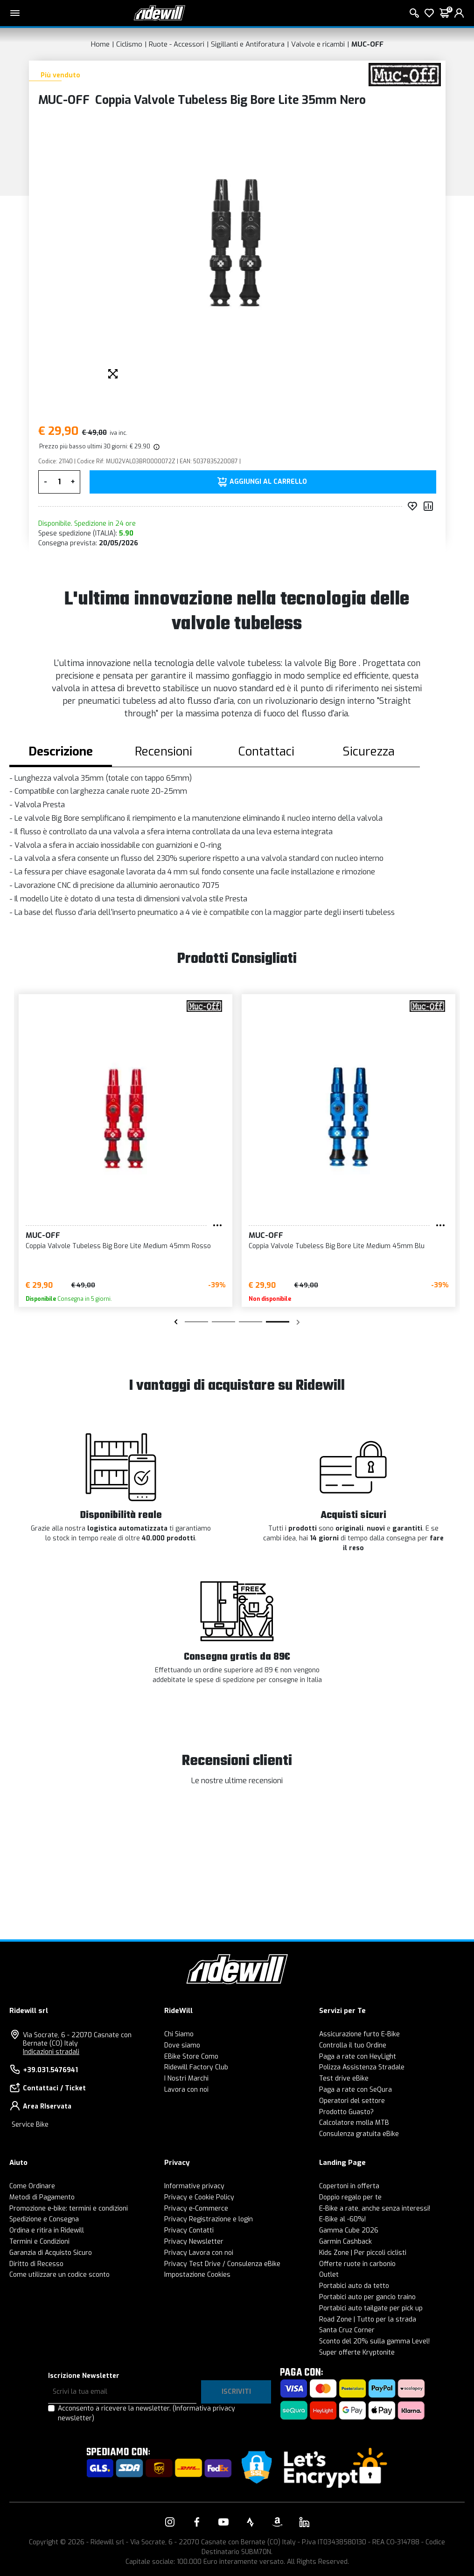 The width and height of the screenshot is (474, 2576). What do you see at coordinates (354, 2285) in the screenshot?
I see `Portabici auto da tetto` at bounding box center [354, 2285].